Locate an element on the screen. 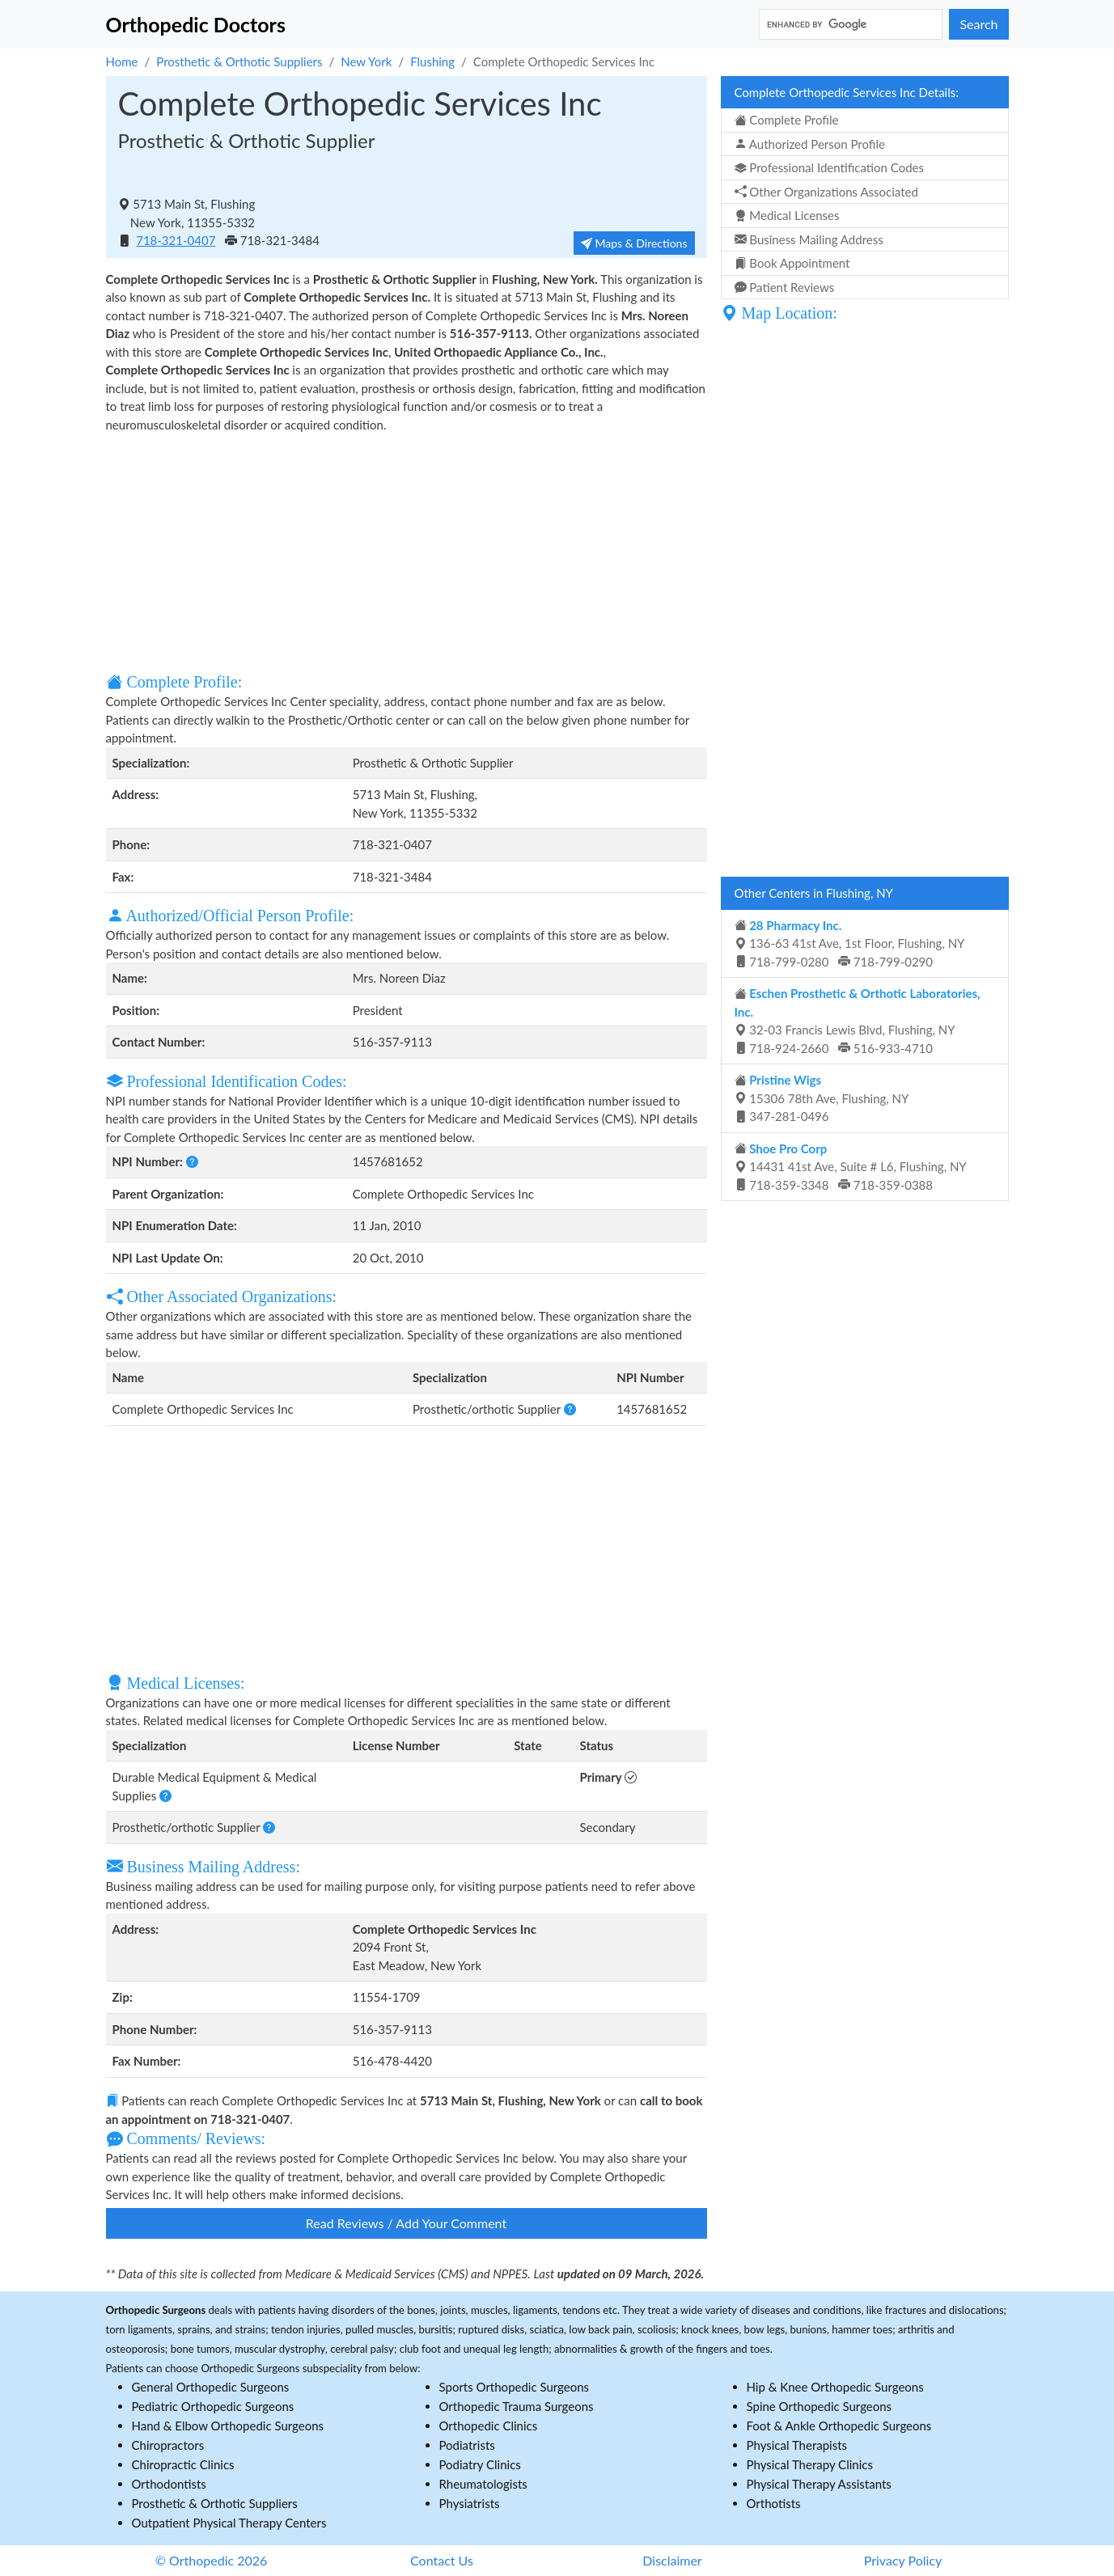 This screenshot has height=2576, width=1114. Podiatrists is located at coordinates (467, 2445).